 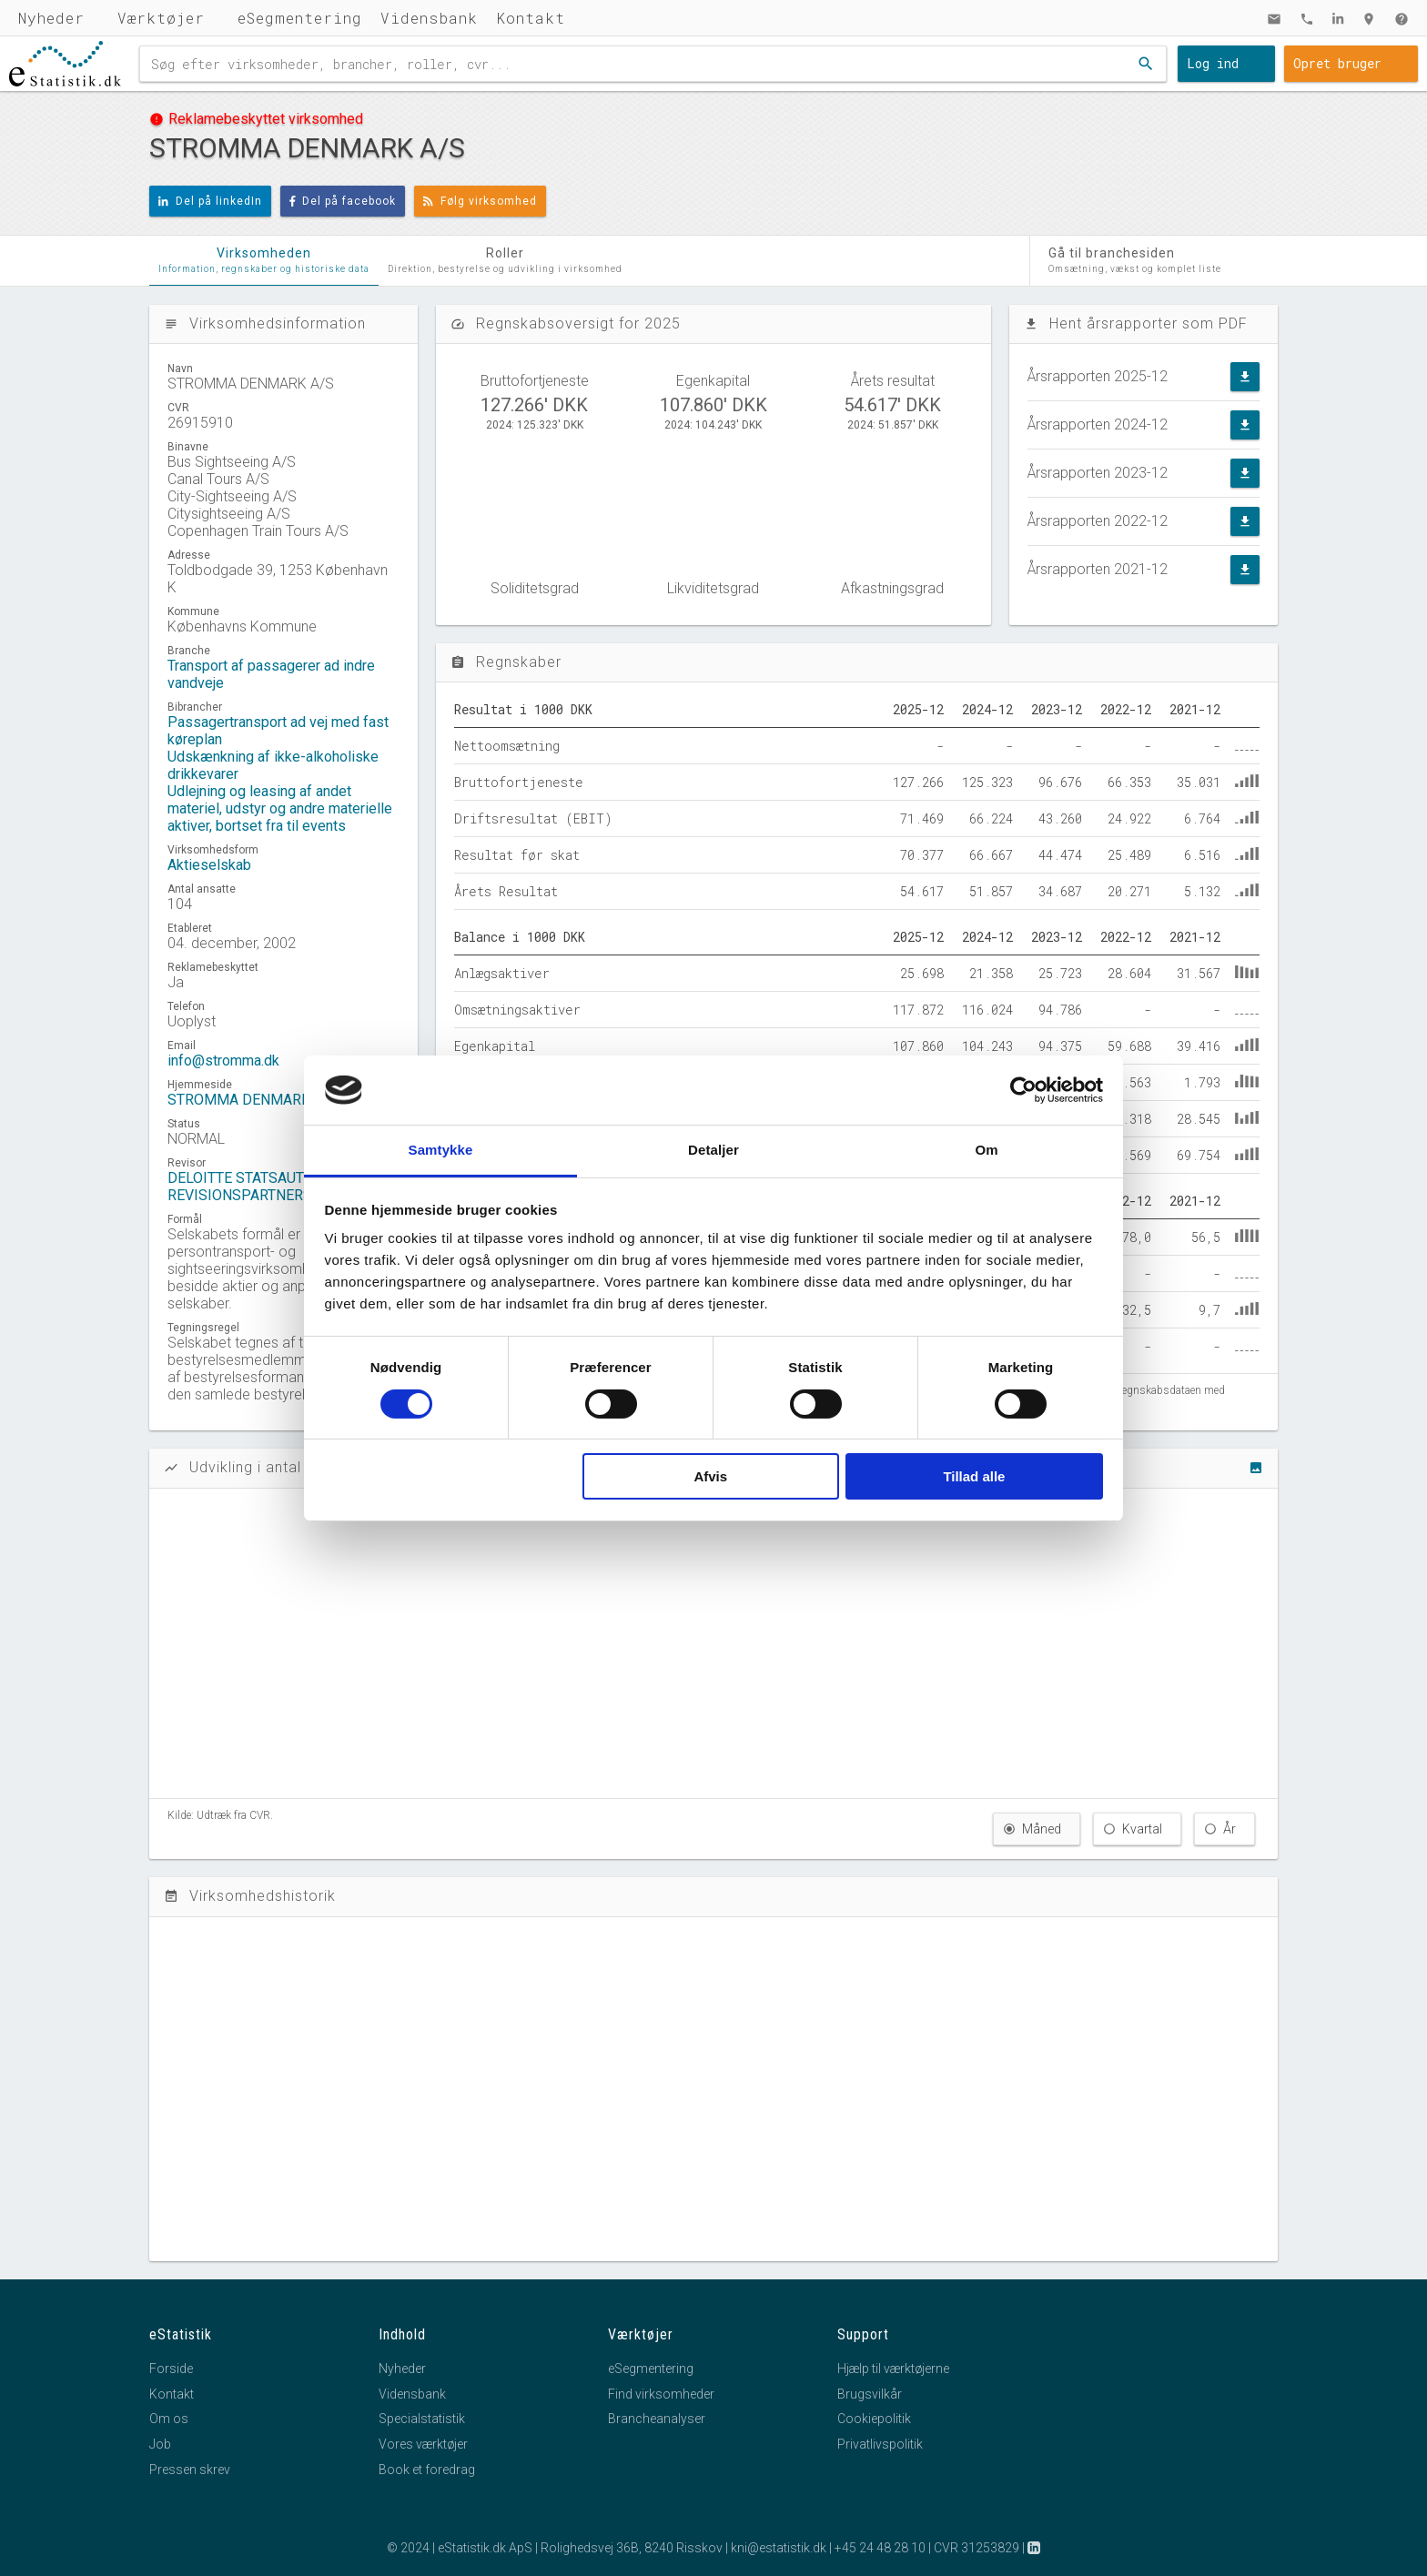 I want to click on Vidensbank, so click(x=429, y=17).